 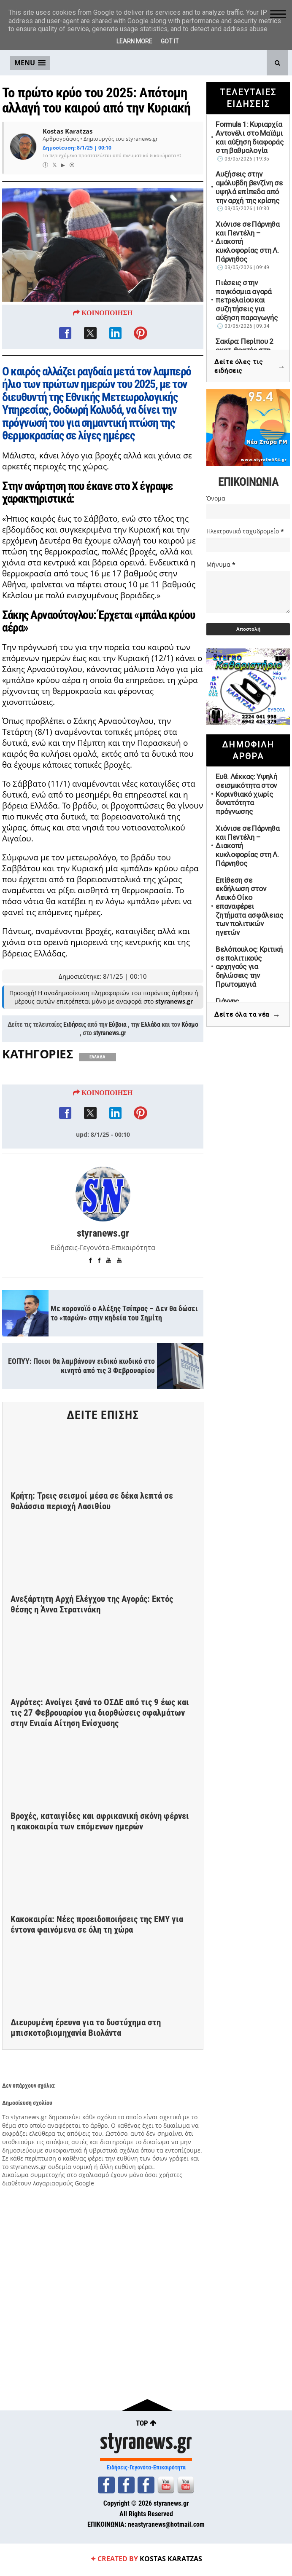 I want to click on Got it, so click(x=170, y=41).